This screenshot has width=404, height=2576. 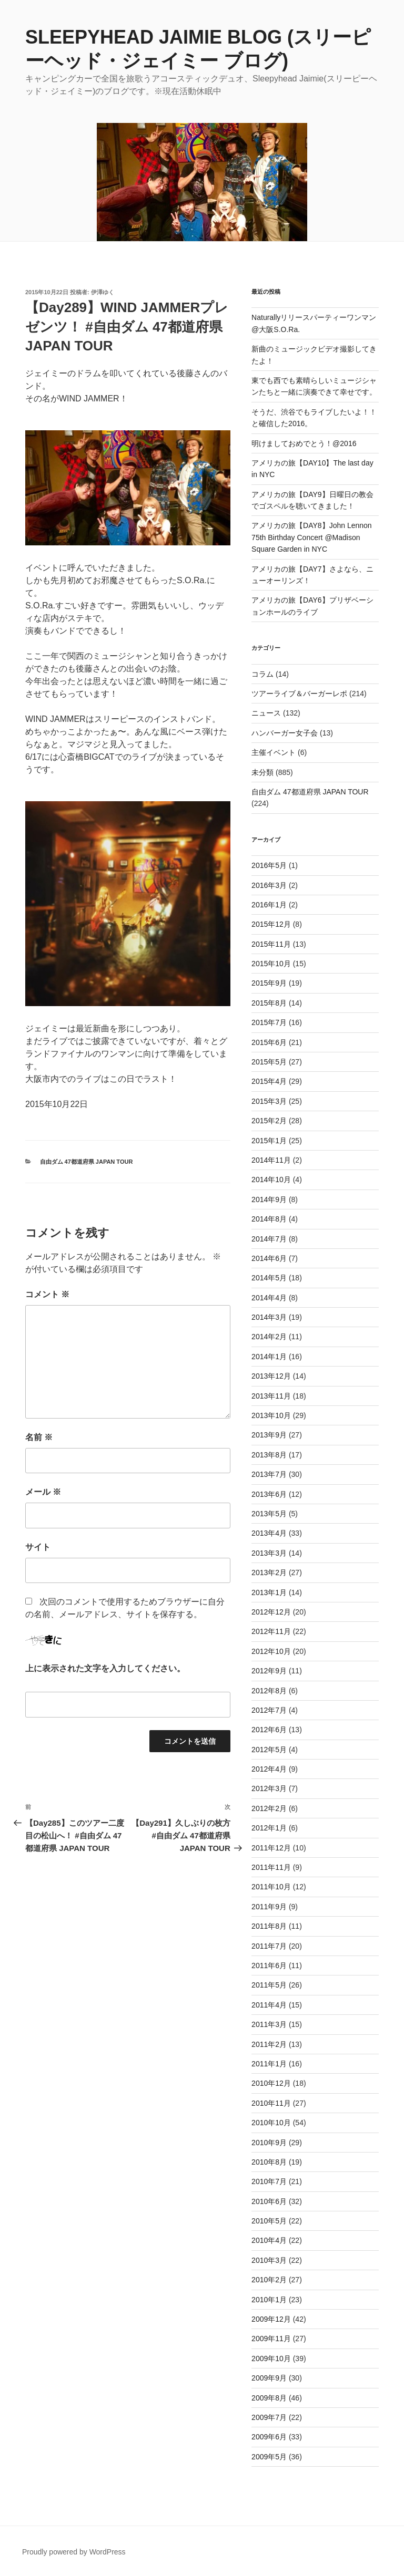 I want to click on 2010年9月, so click(x=269, y=2142).